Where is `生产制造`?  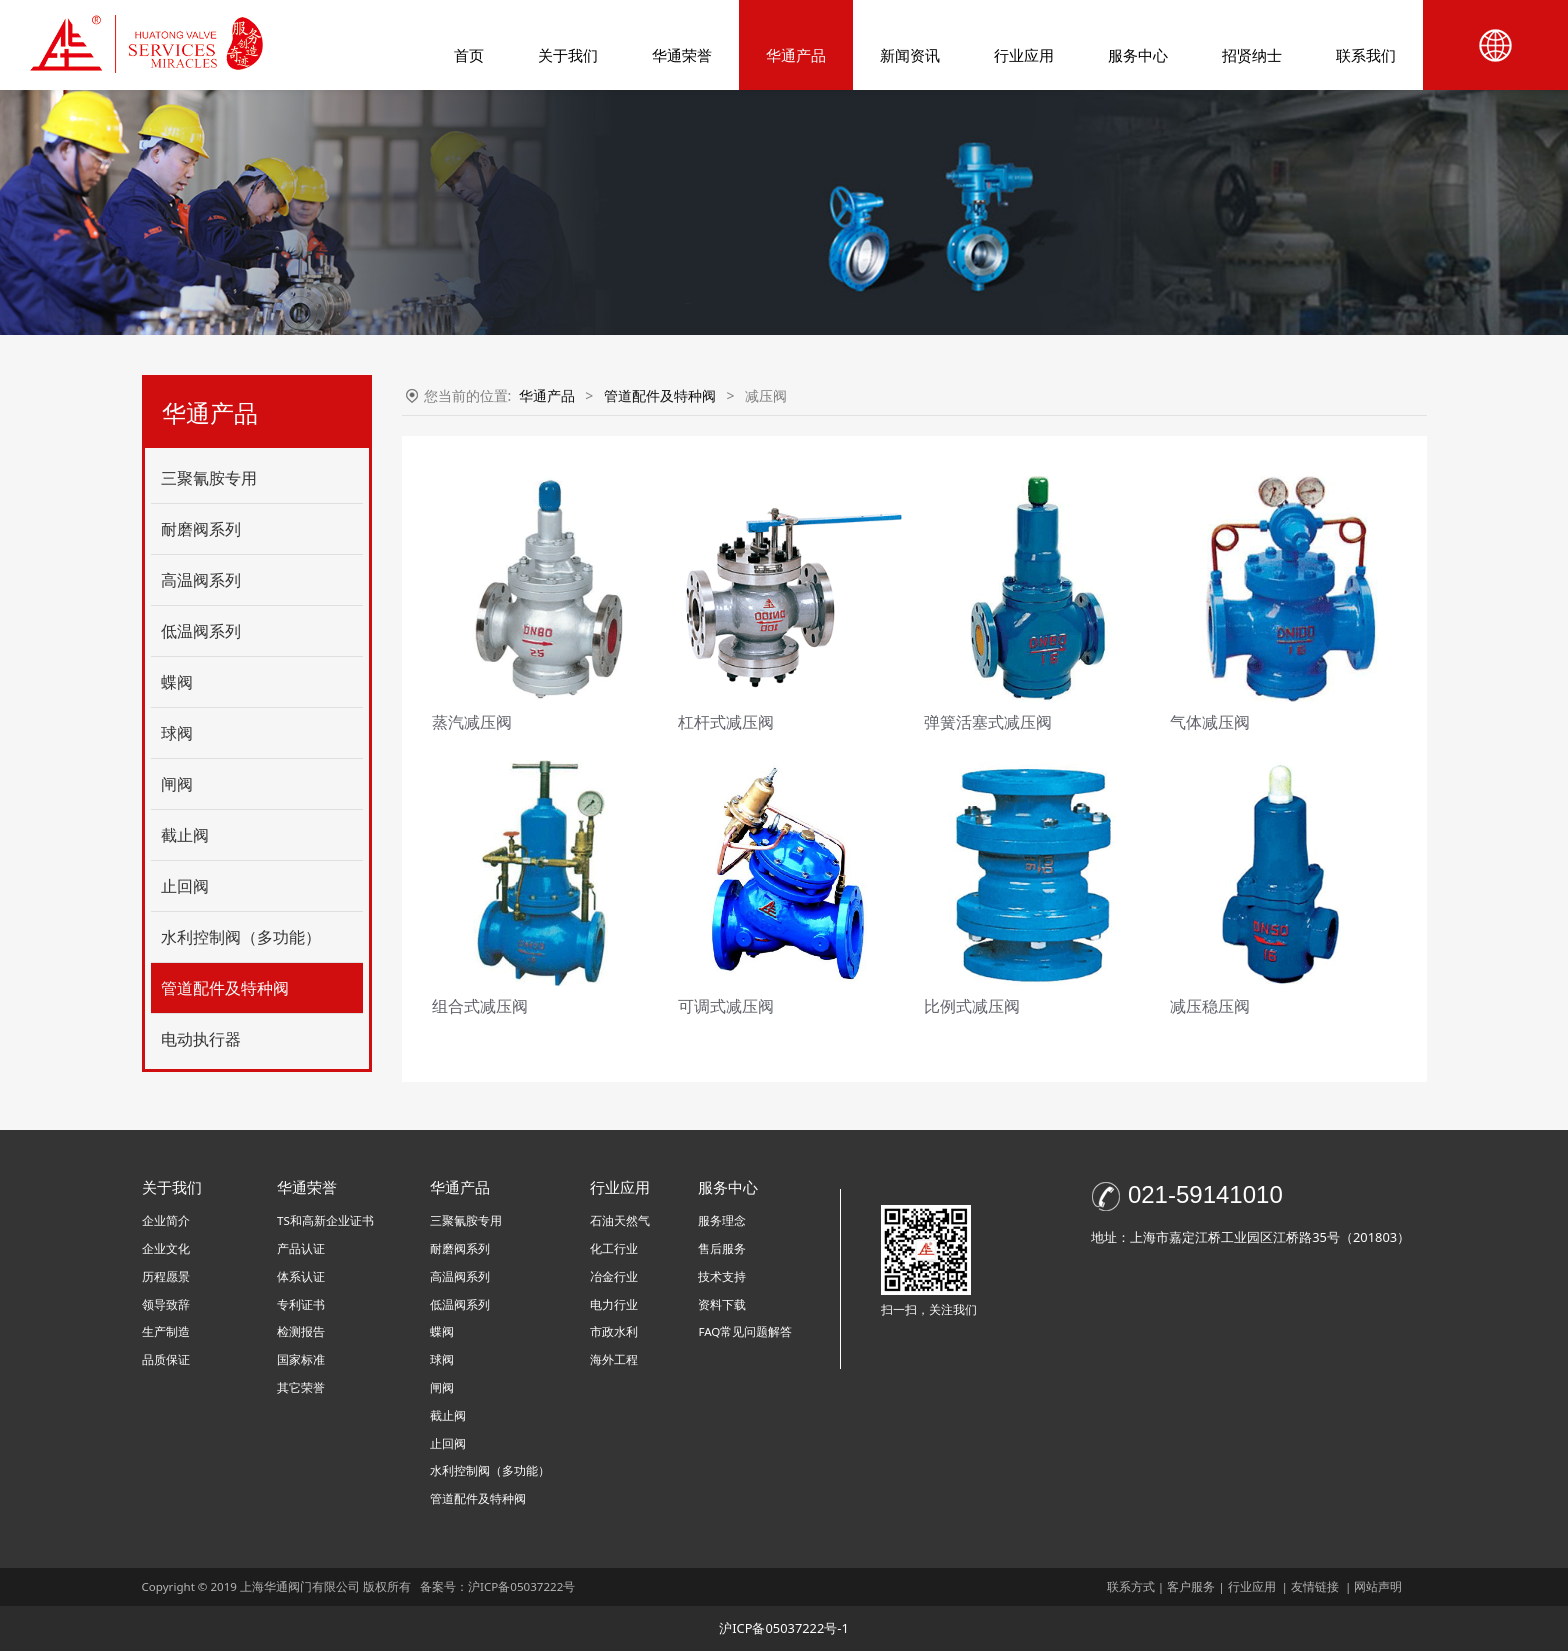 生产制造 is located at coordinates (166, 1331).